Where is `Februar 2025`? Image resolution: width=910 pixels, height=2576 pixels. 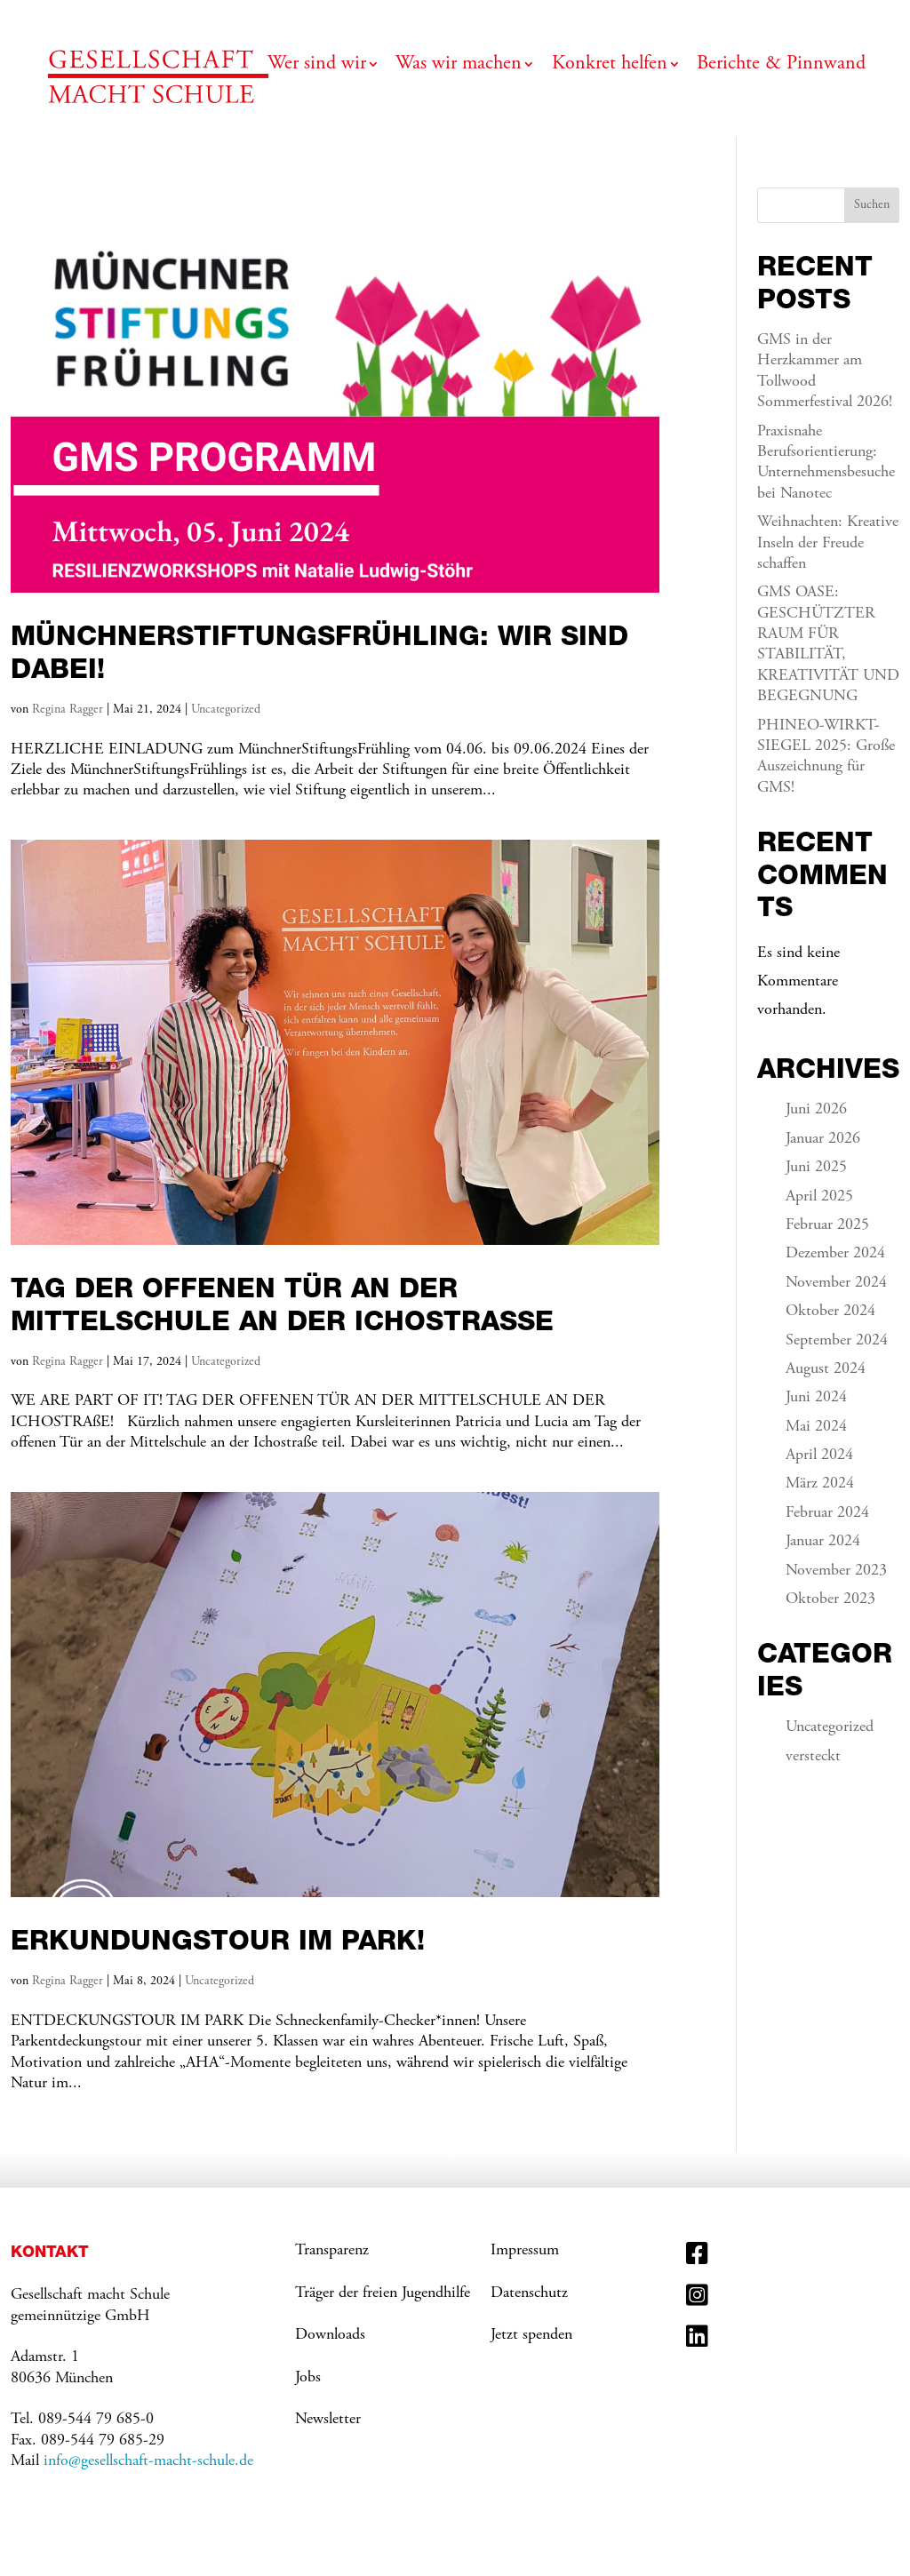
Februar 2025 is located at coordinates (827, 1225).